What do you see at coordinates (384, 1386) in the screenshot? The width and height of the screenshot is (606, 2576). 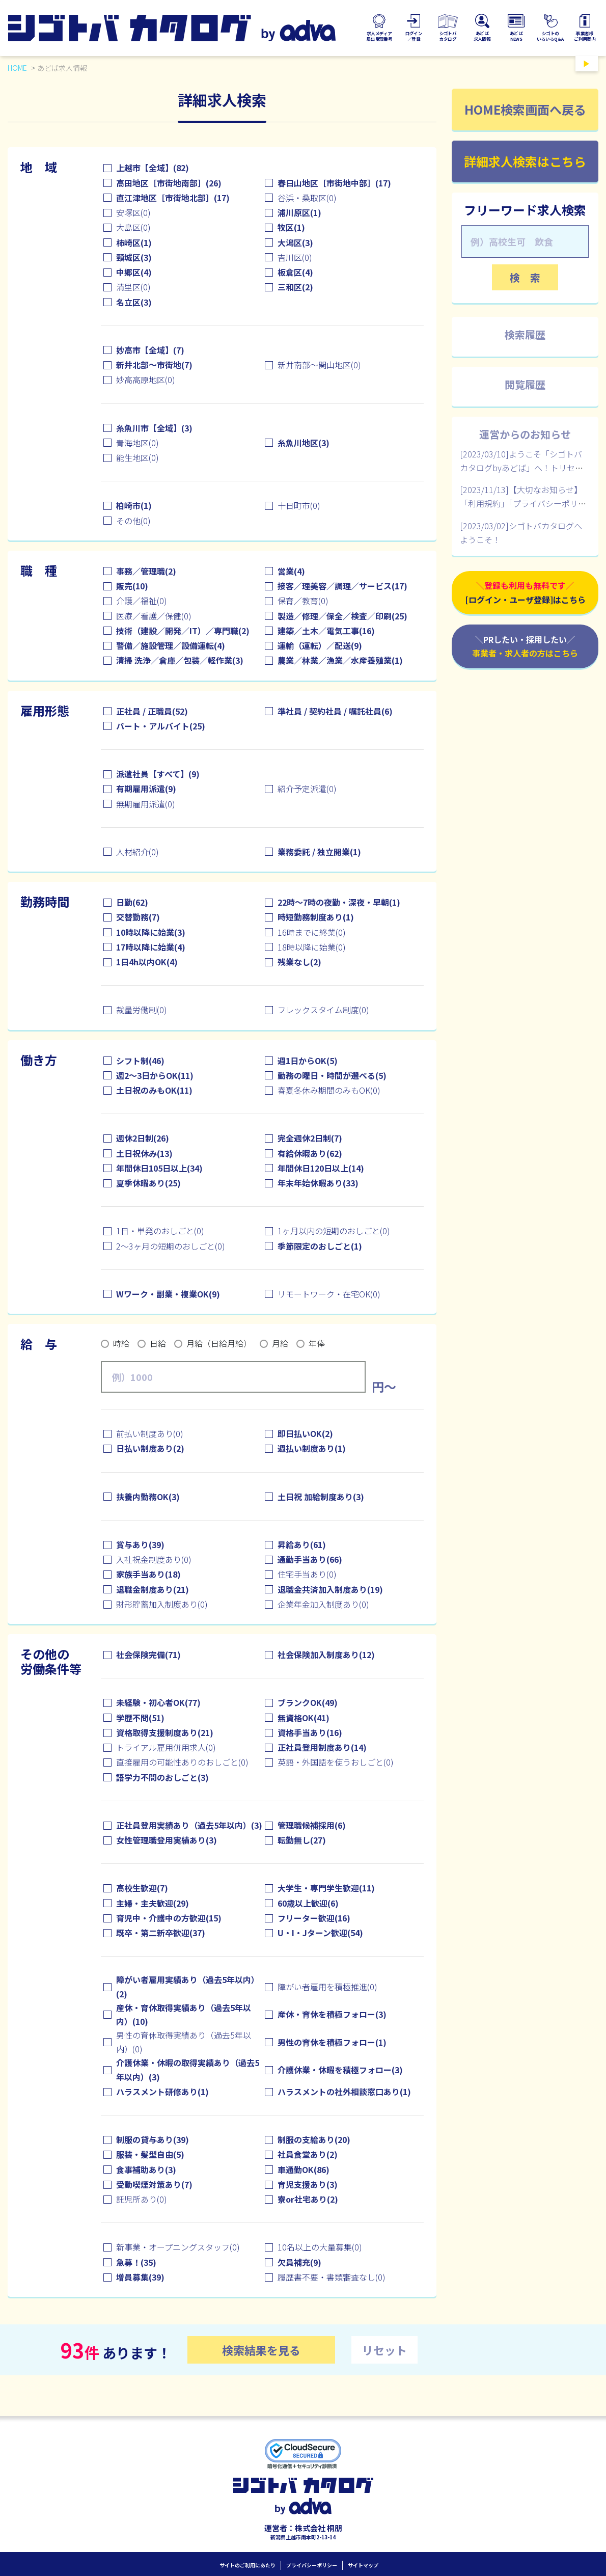 I see `円～` at bounding box center [384, 1386].